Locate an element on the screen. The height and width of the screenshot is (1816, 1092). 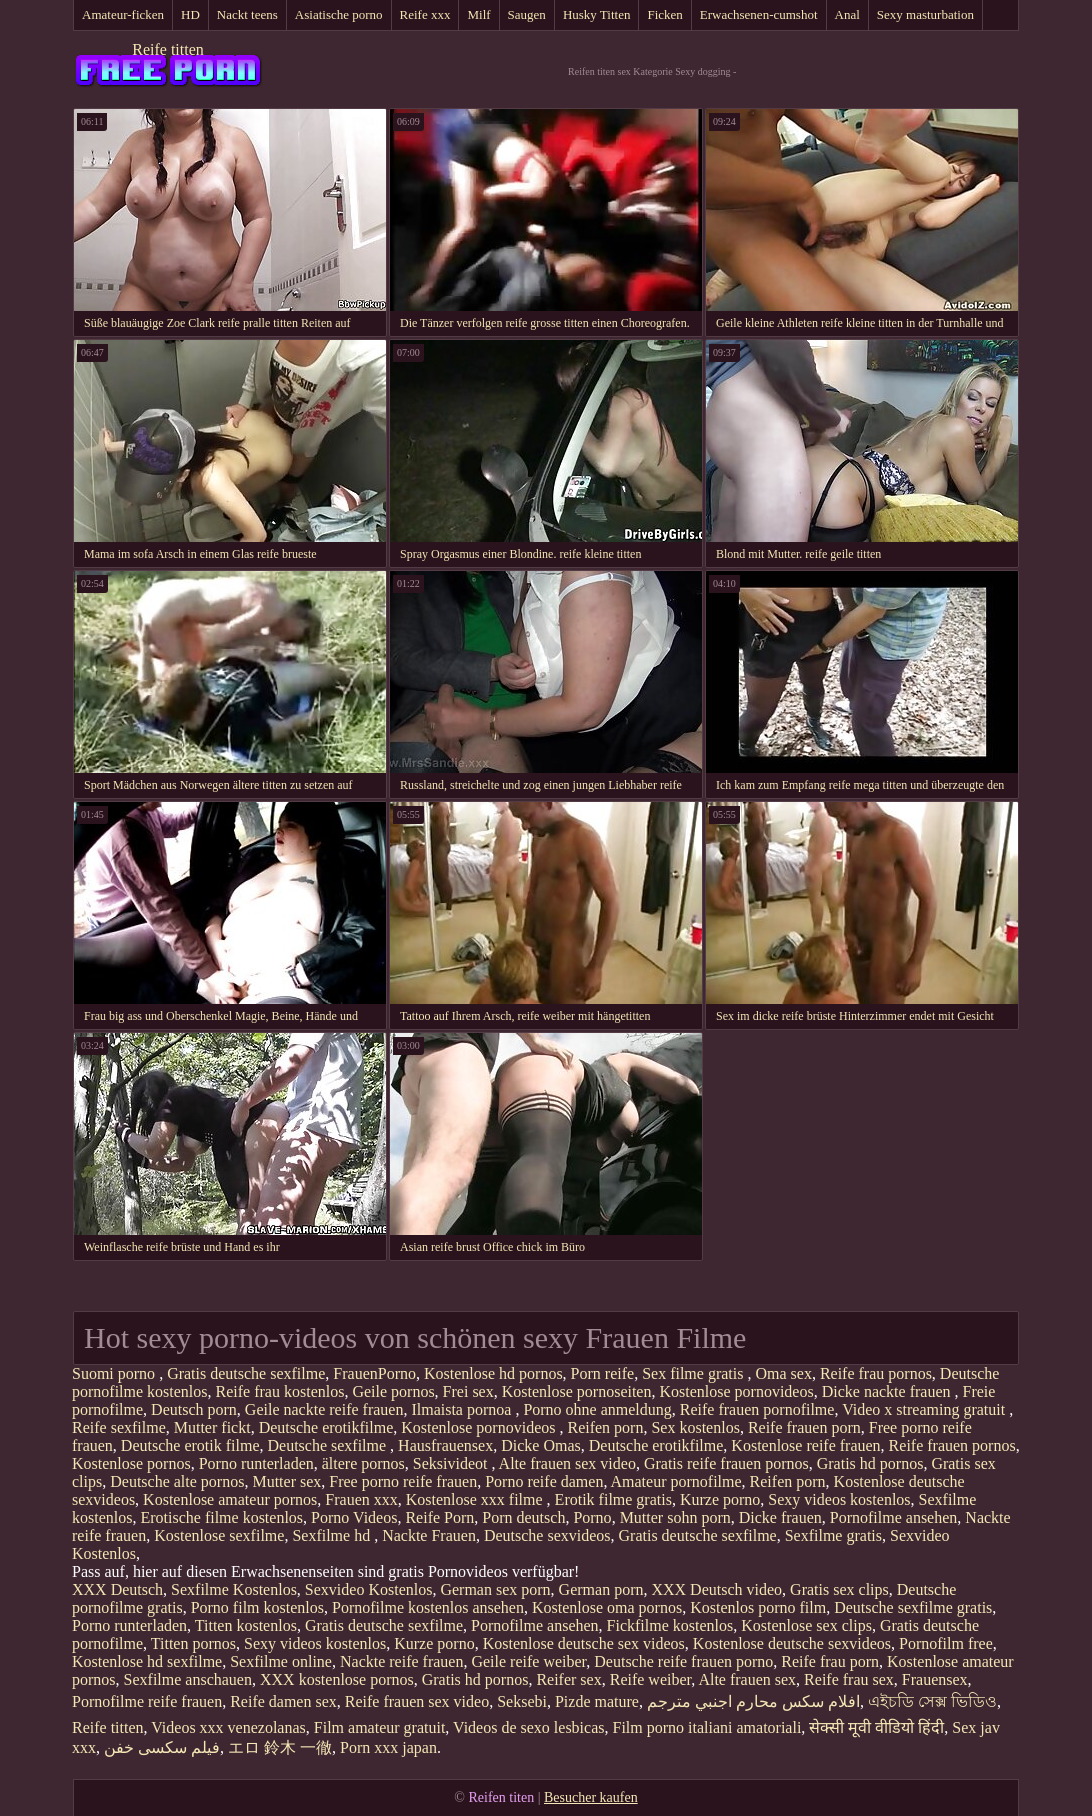
Deutsche sexfilme gratis is located at coordinates (913, 1607).